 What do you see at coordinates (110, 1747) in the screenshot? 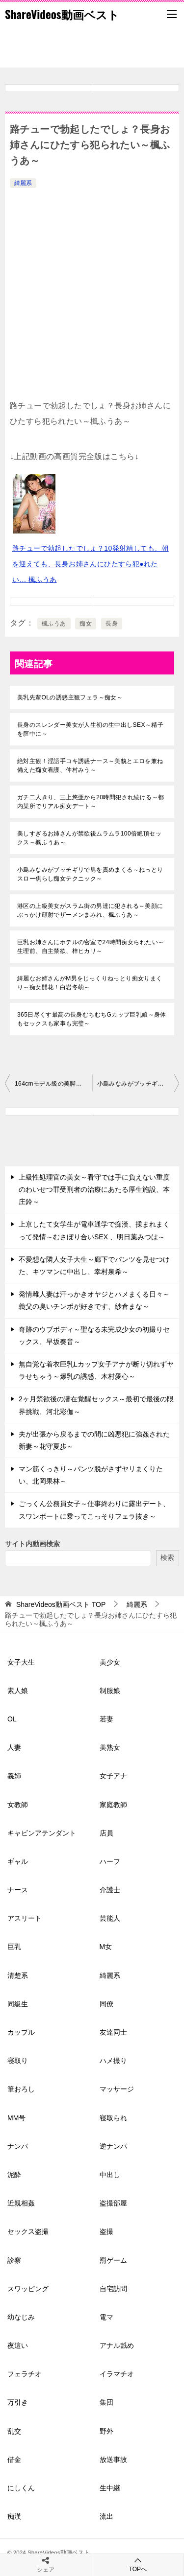
I see `美熟女` at bounding box center [110, 1747].